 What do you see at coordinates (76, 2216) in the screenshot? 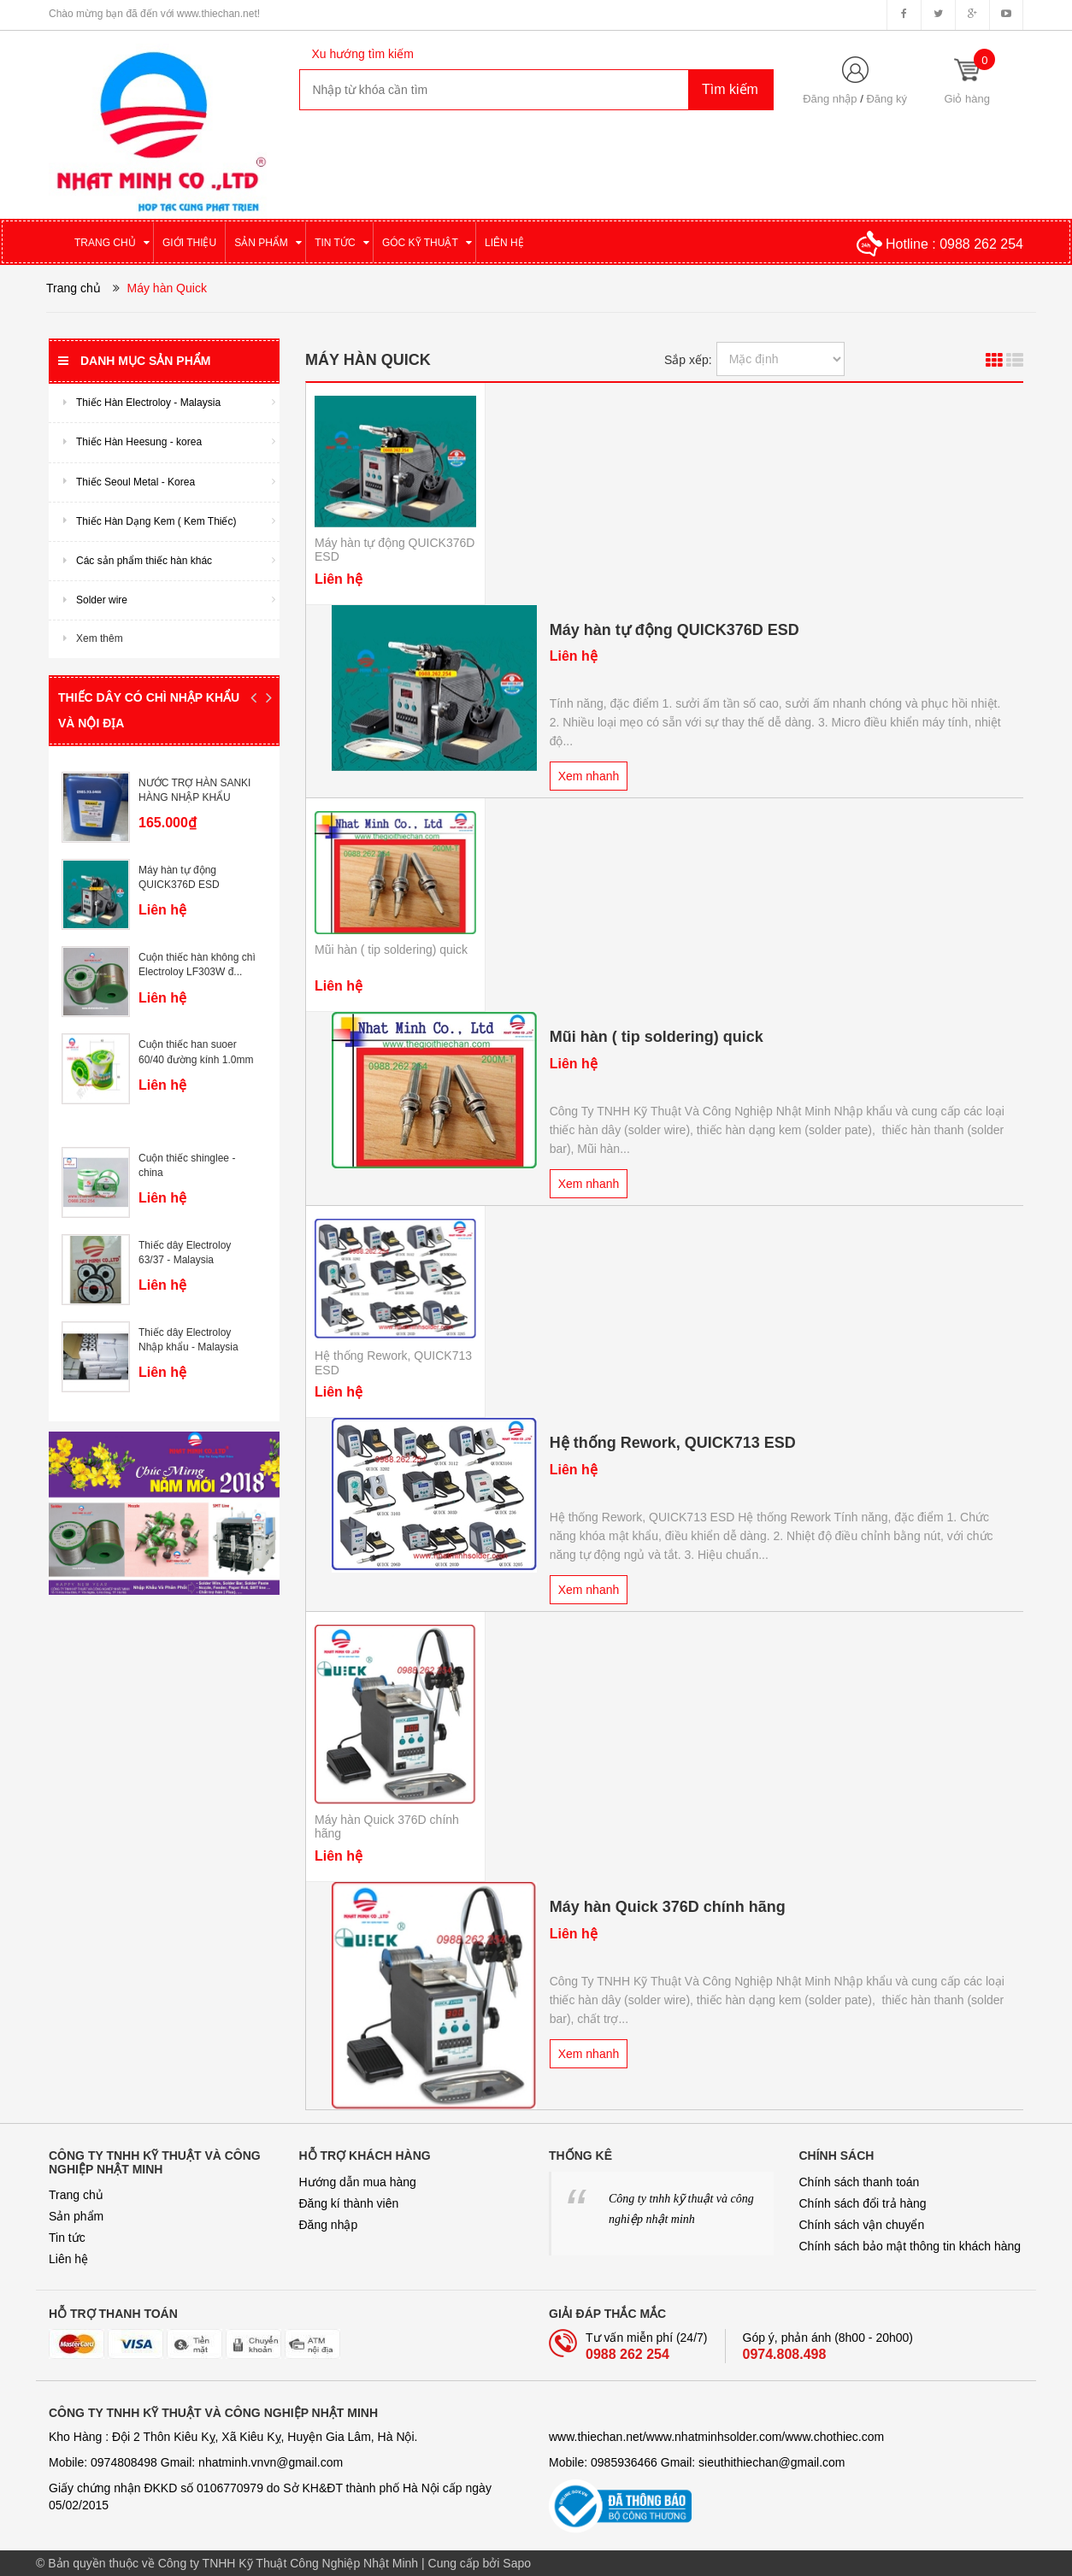
I see `Sản phẩm` at bounding box center [76, 2216].